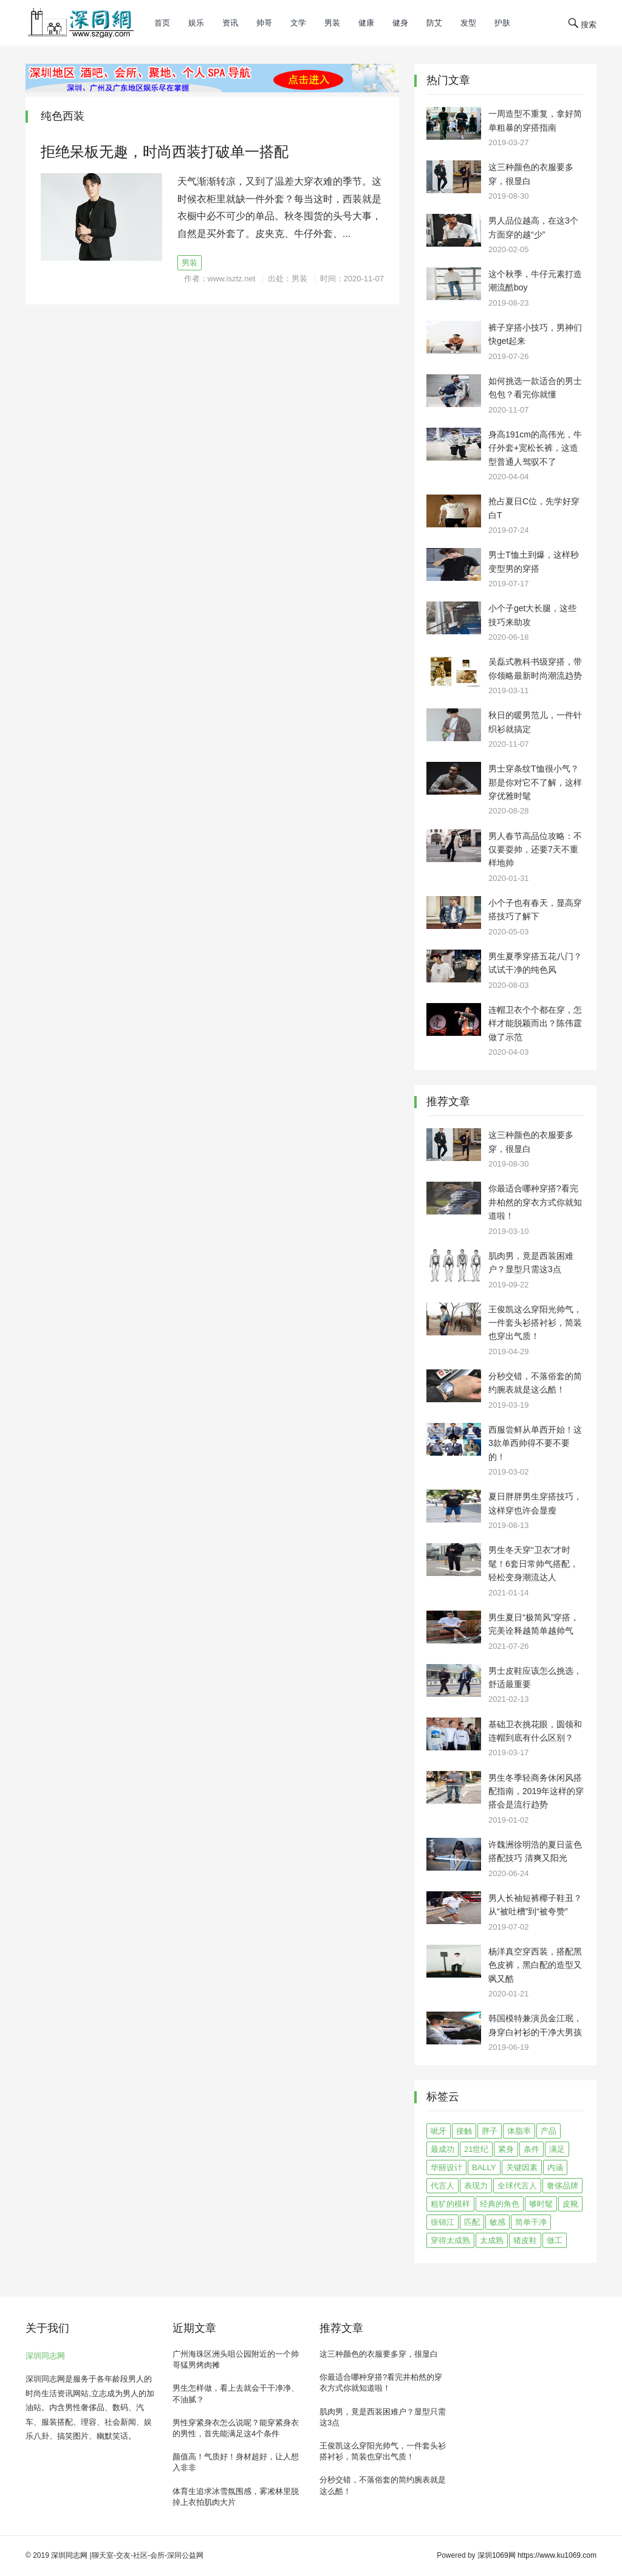  Describe the element at coordinates (496, 2555) in the screenshot. I see `深圳1069网` at that location.